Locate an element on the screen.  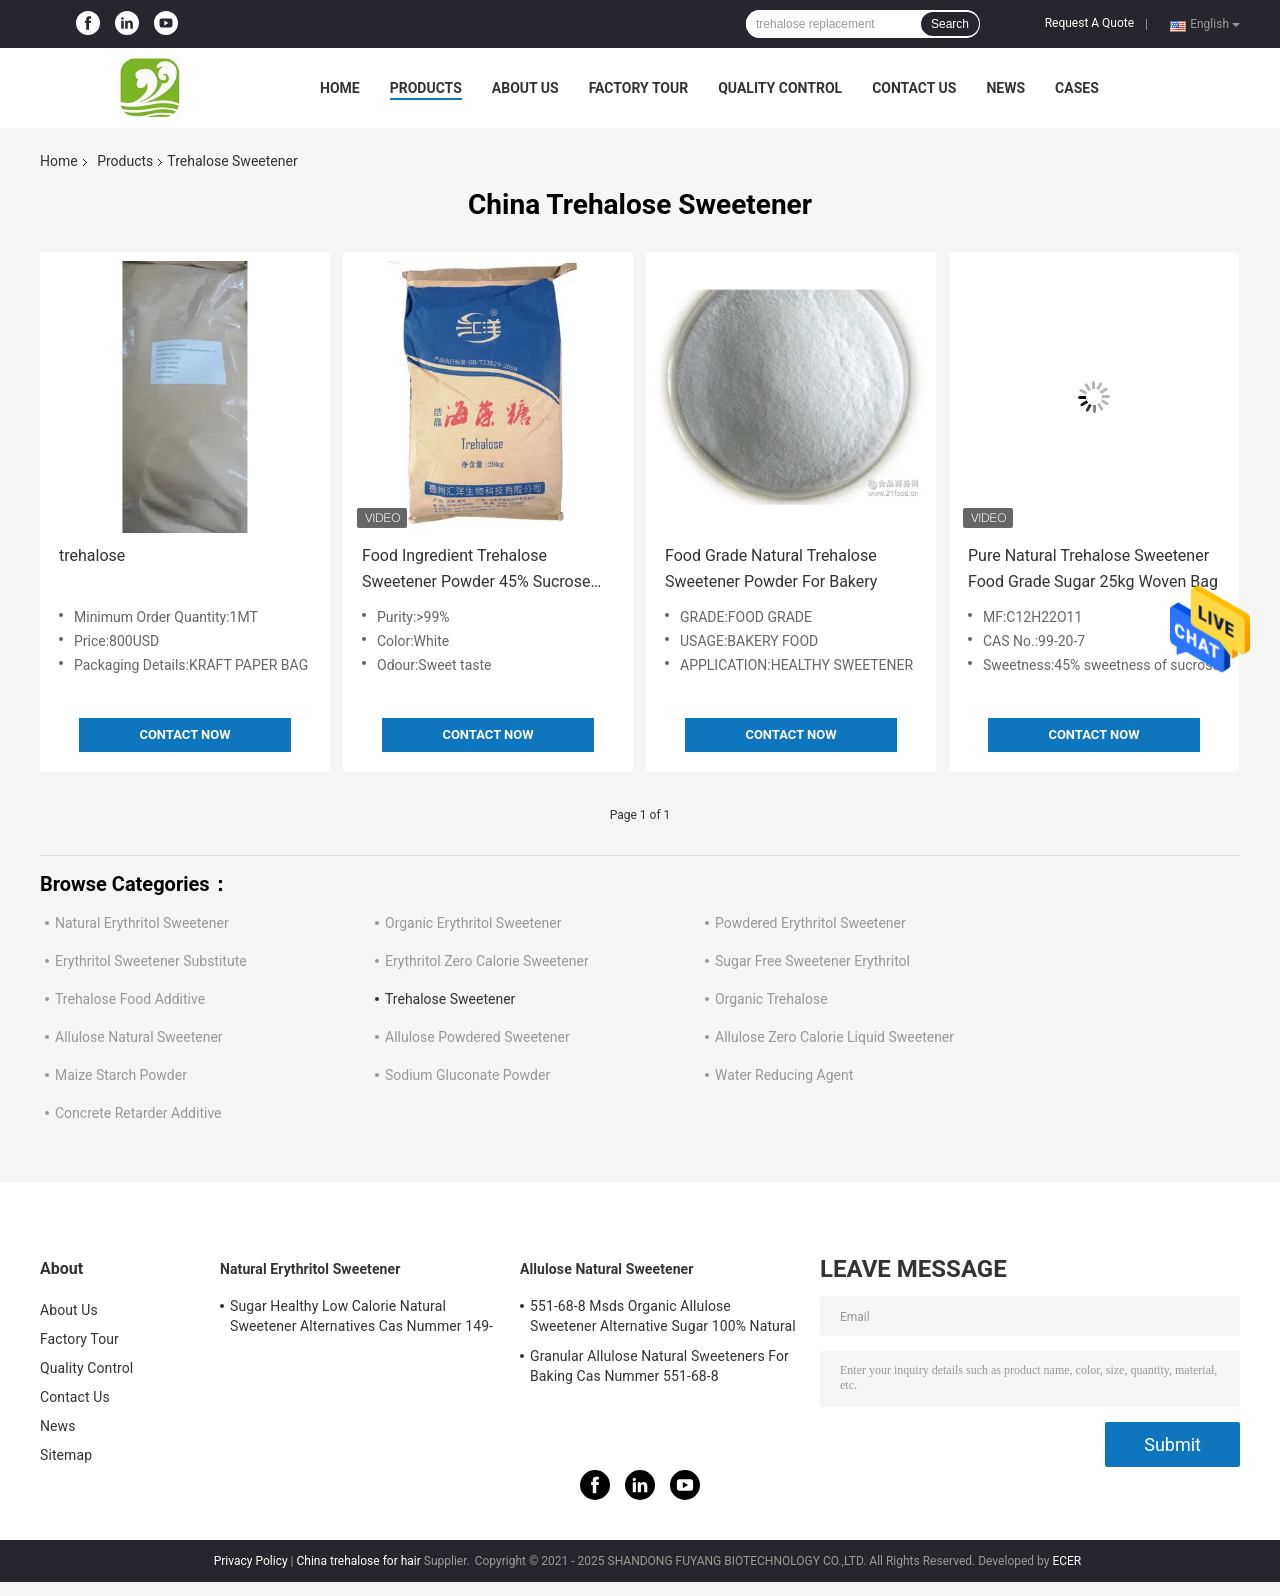
Natural Erythritol Sweetener is located at coordinates (142, 923).